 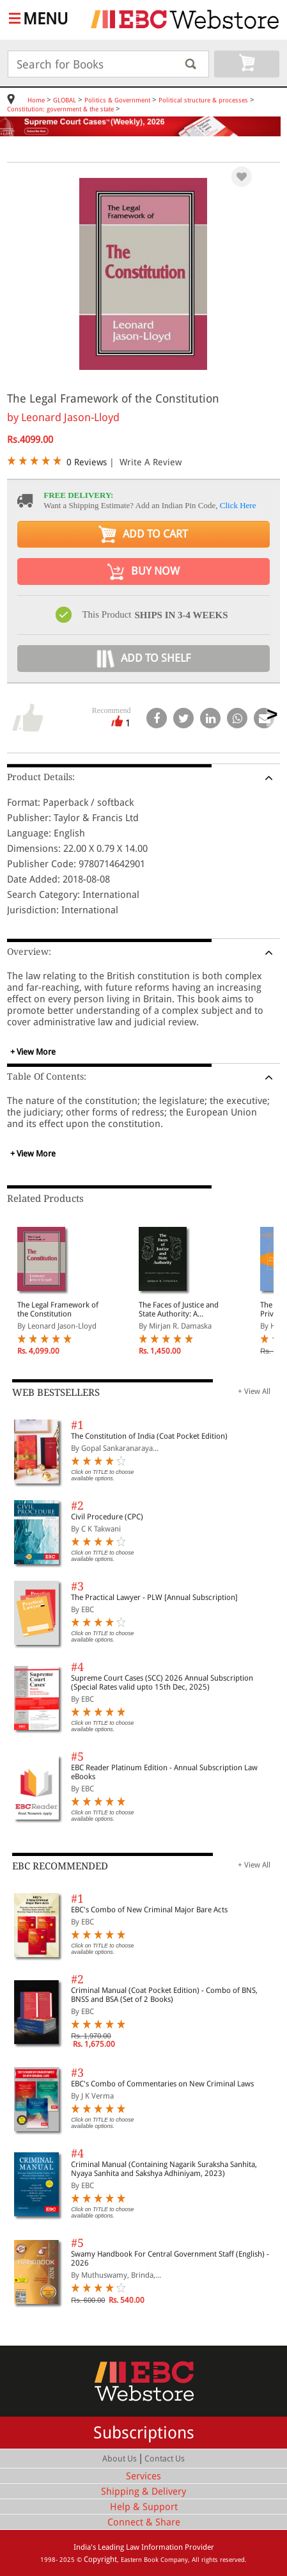 What do you see at coordinates (203, 100) in the screenshot?
I see `Political structure & processes` at bounding box center [203, 100].